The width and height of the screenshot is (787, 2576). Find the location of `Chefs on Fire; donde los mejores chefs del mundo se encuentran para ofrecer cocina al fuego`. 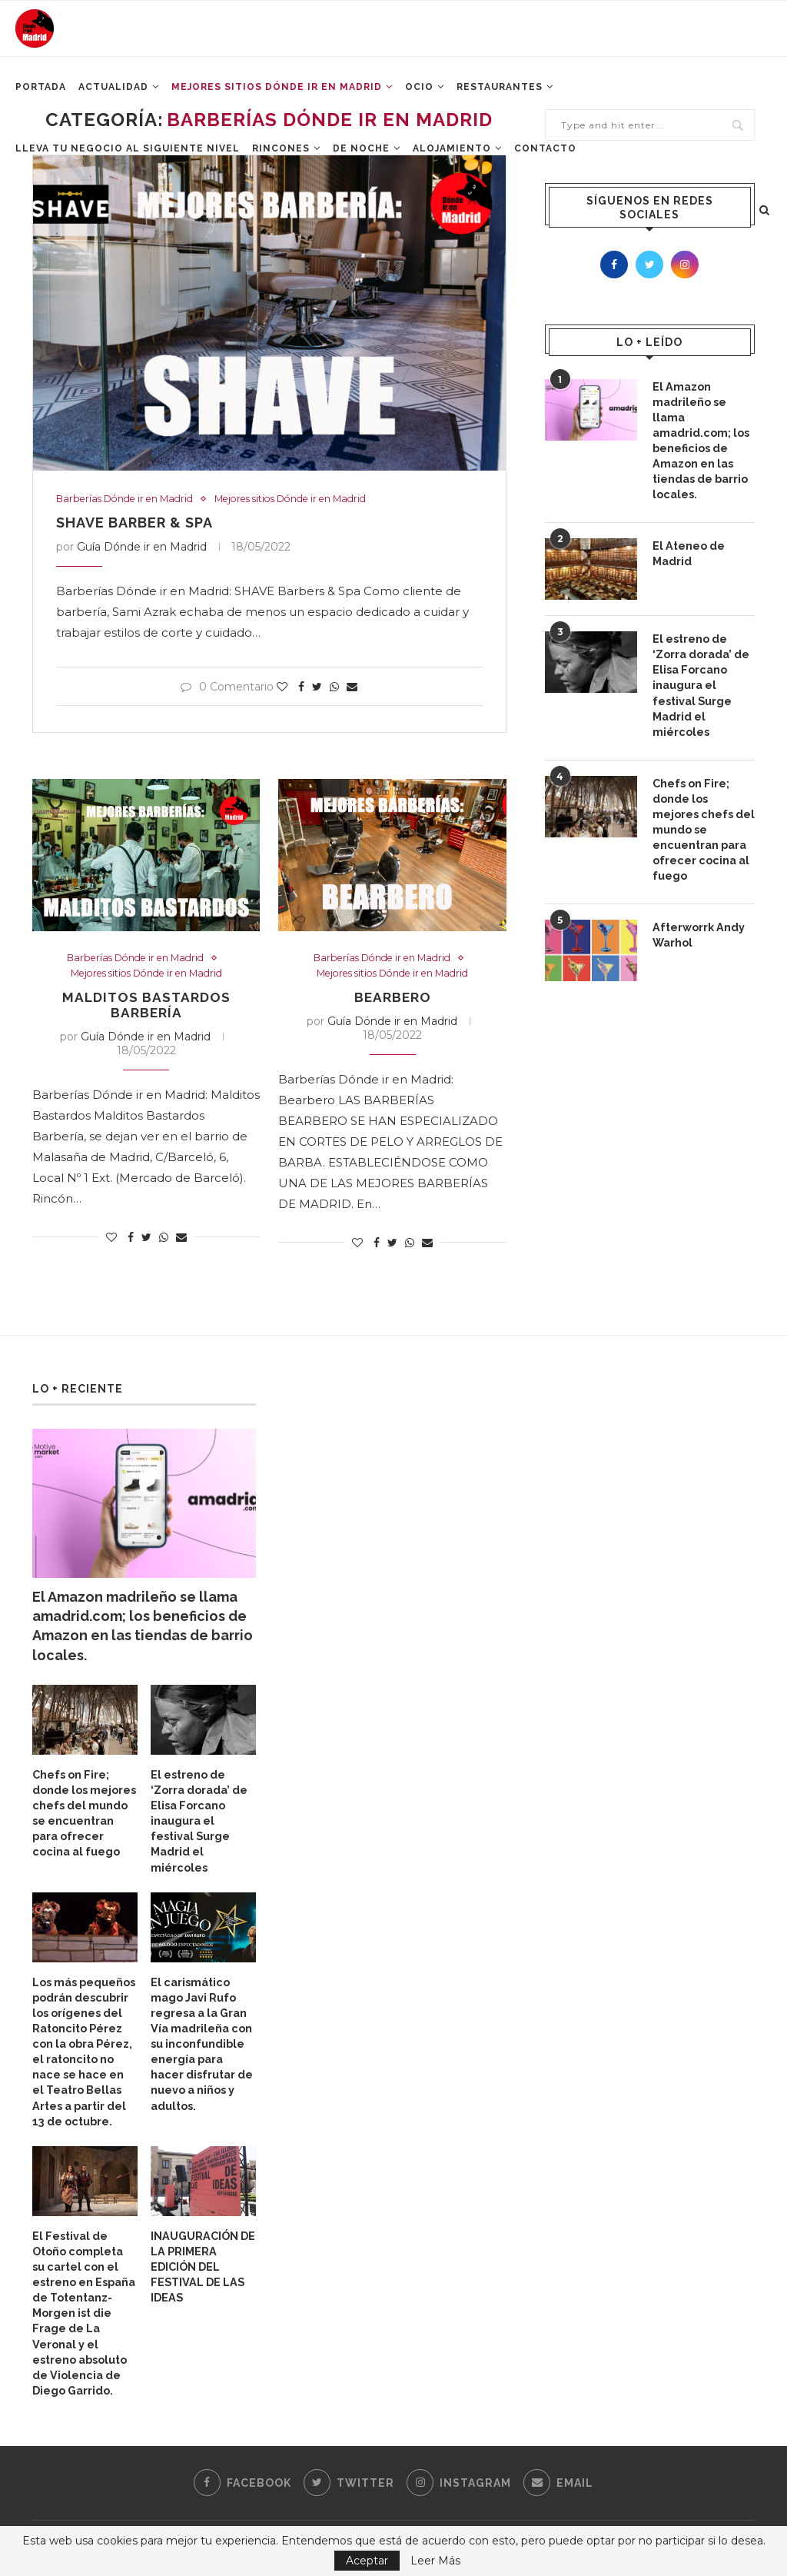

Chefs on Fire; donde los mejores chefs del mundo se encuentran para ofrecer cocina al fuego is located at coordinates (703, 822).